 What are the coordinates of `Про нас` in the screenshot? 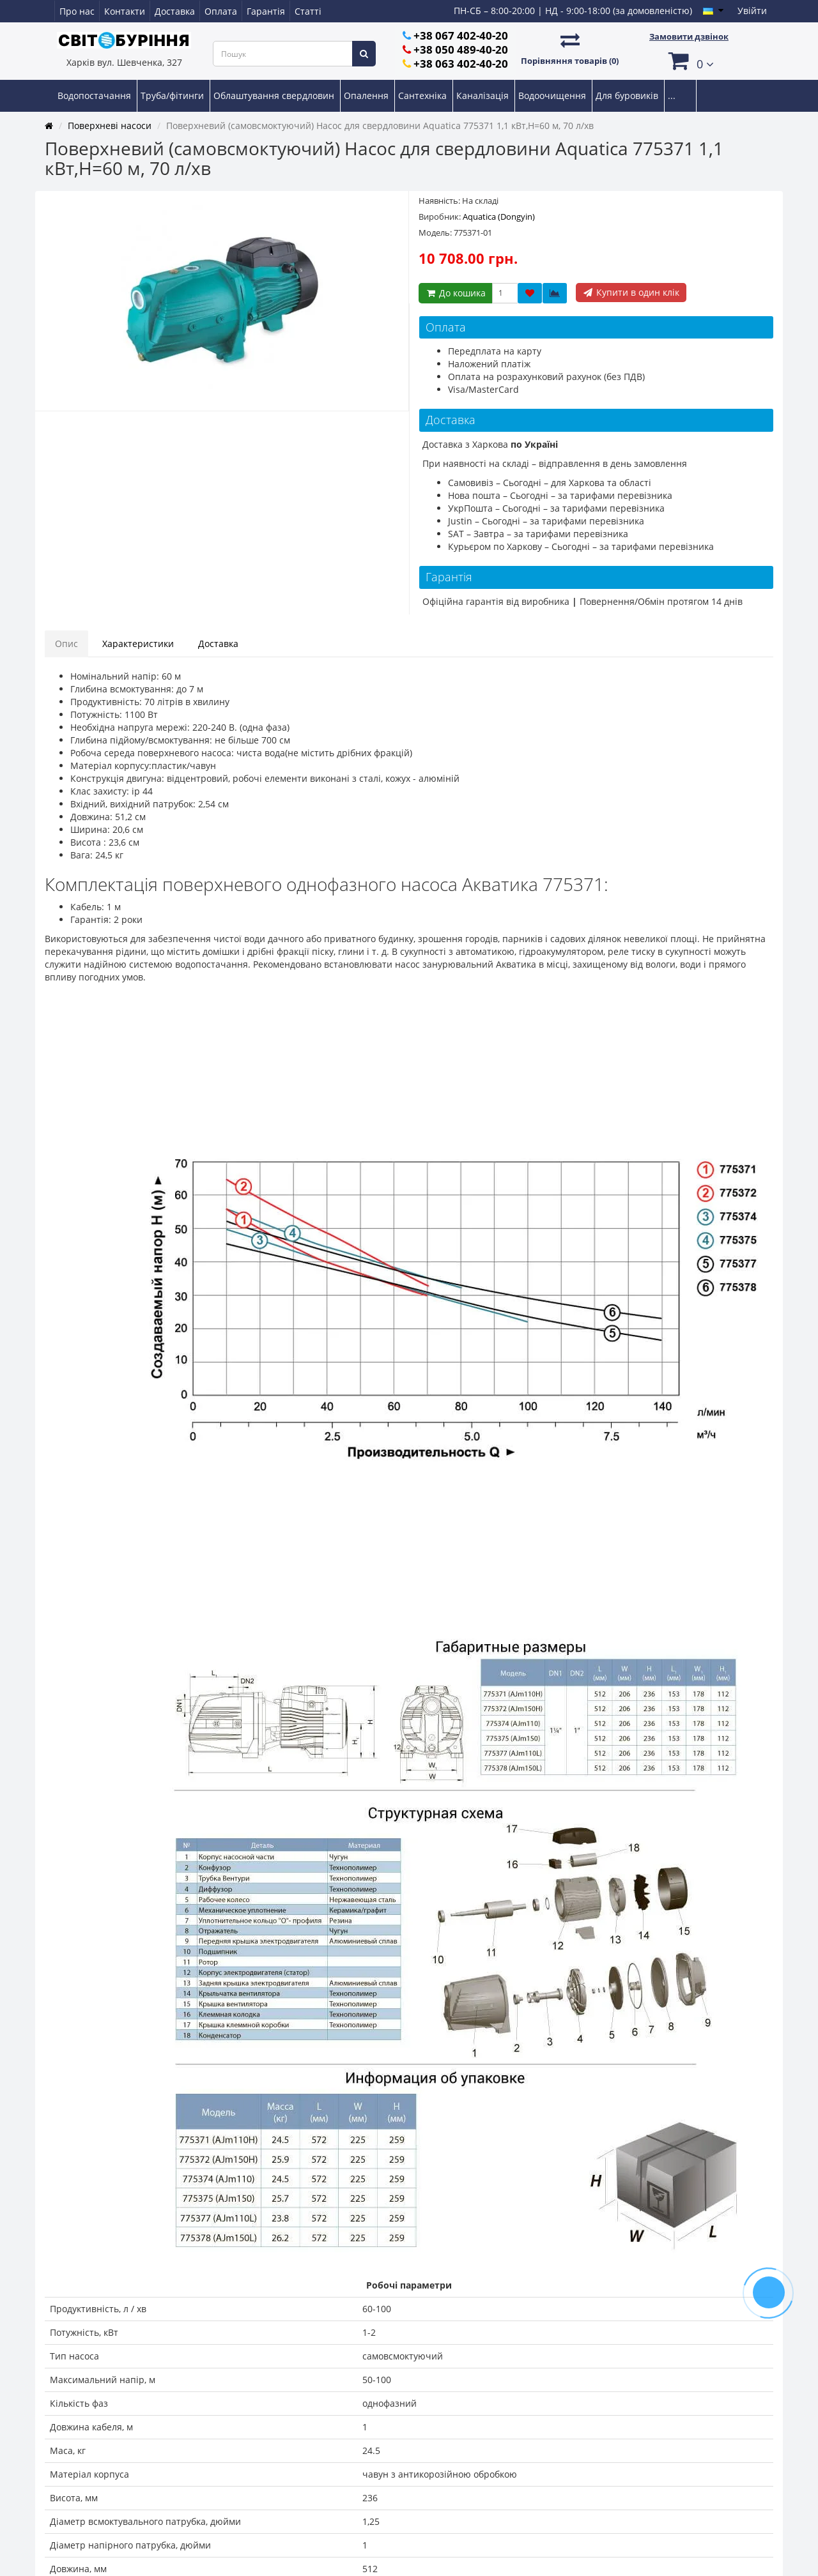 It's located at (77, 11).